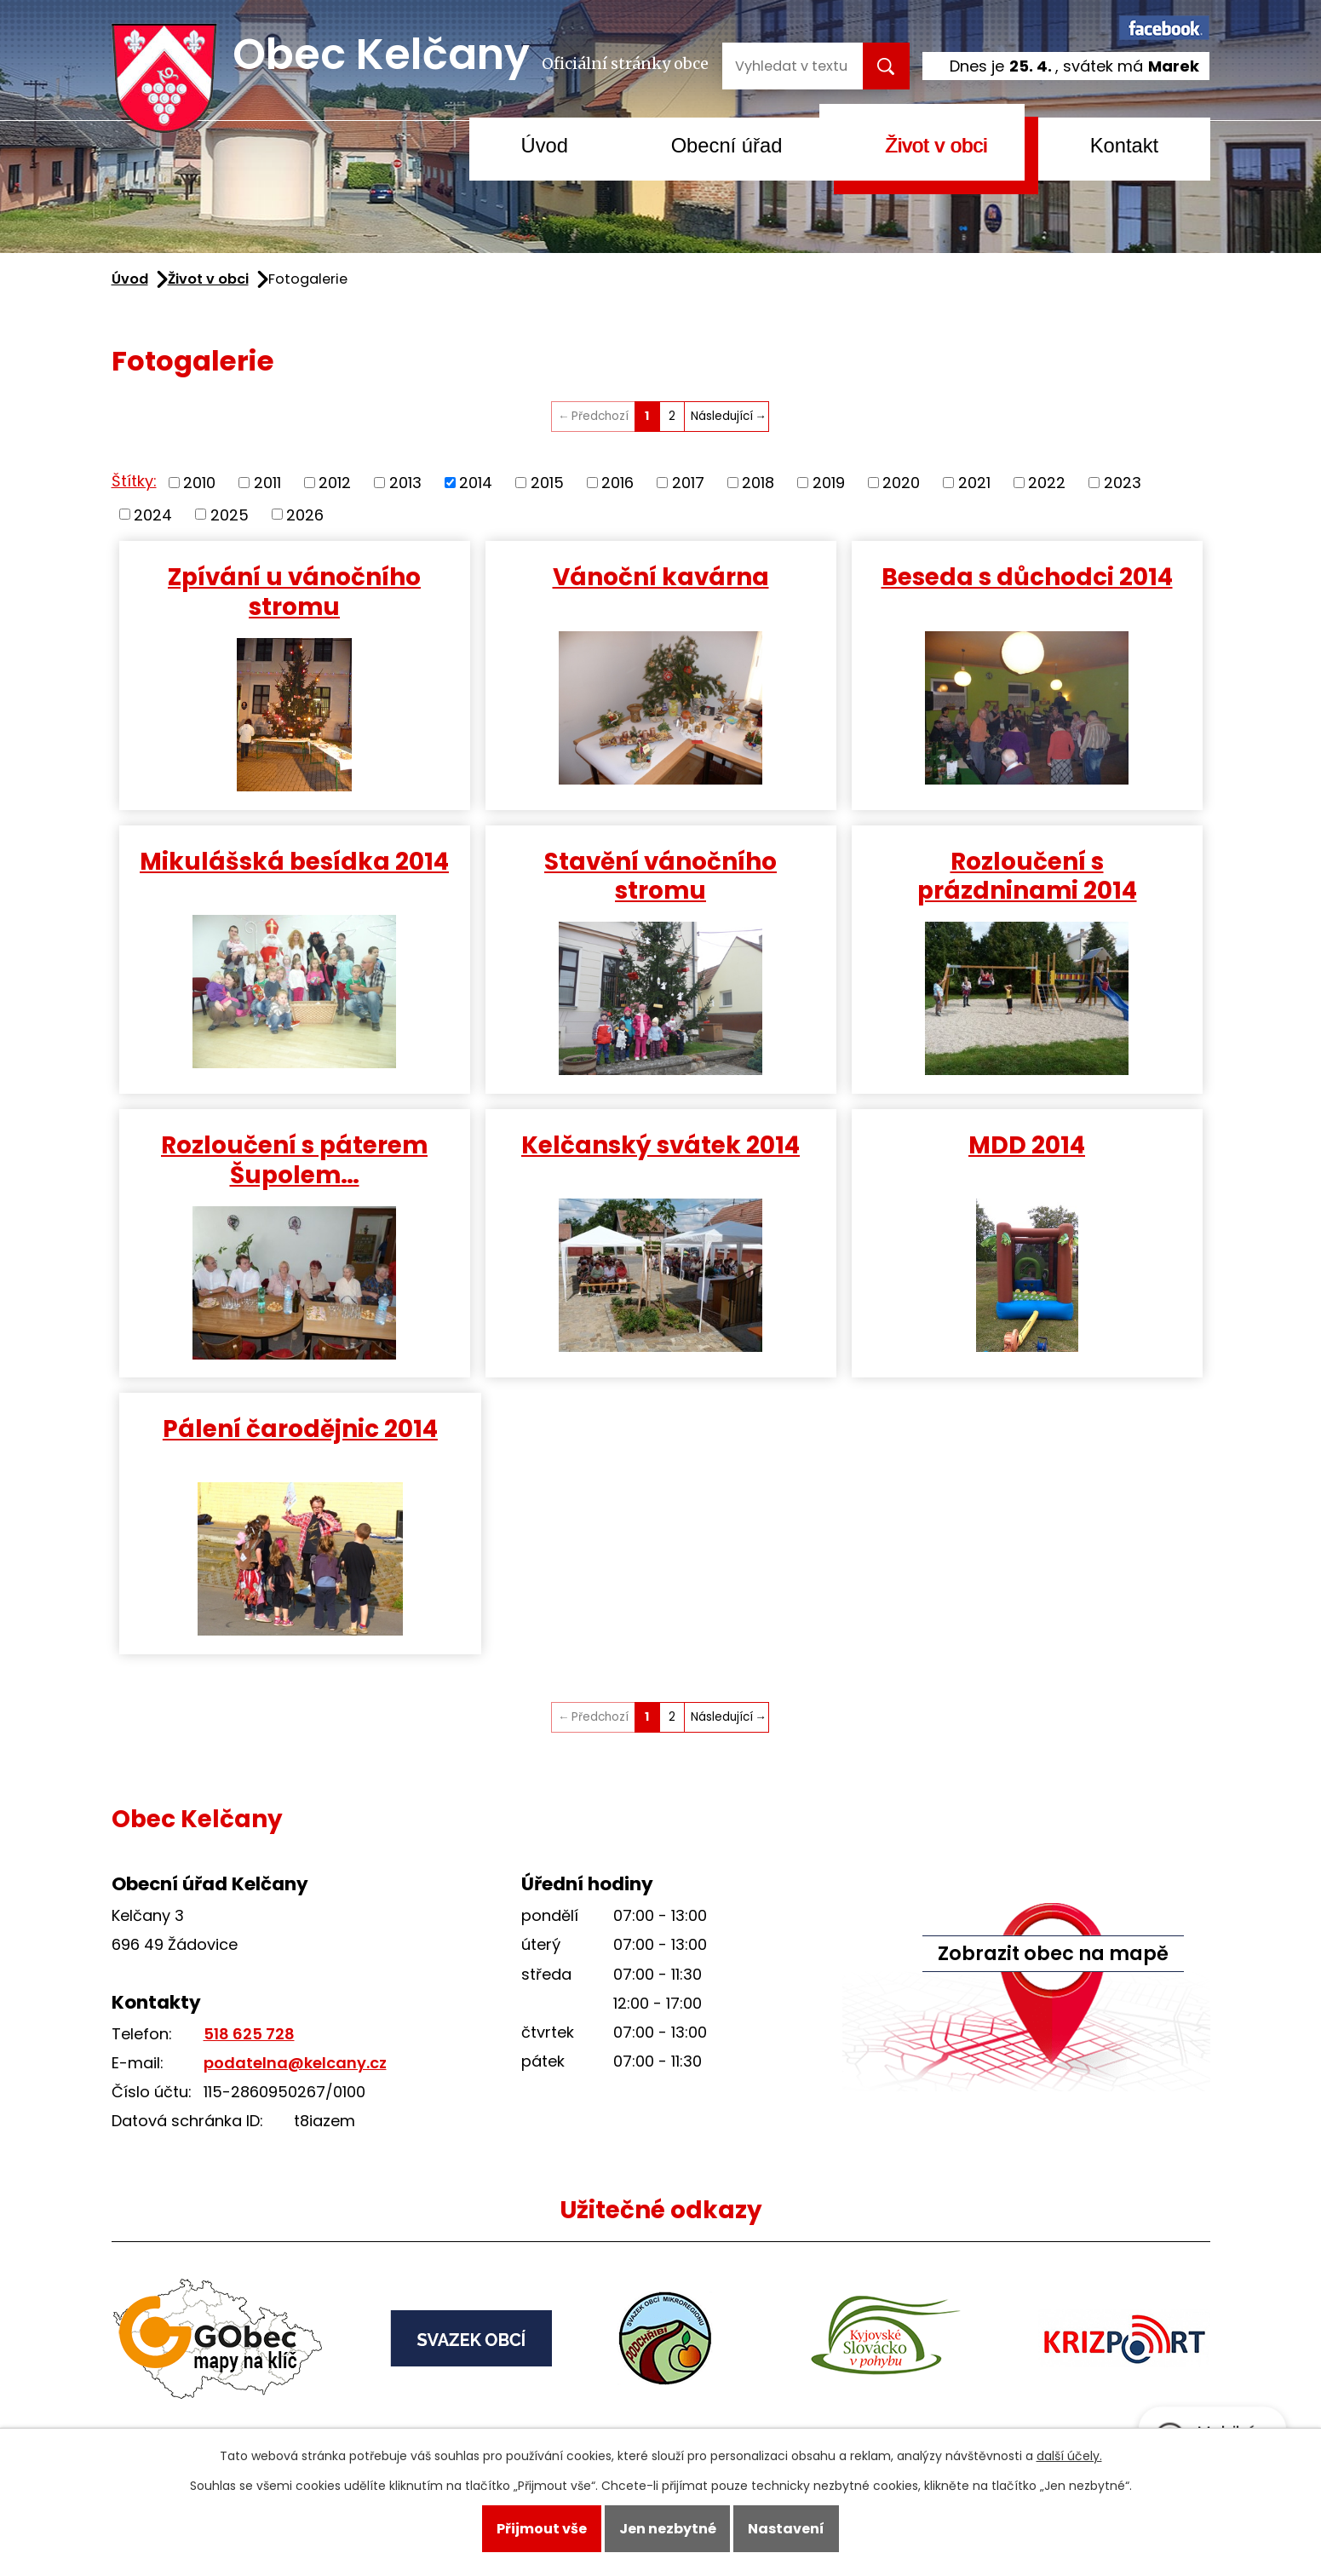 The width and height of the screenshot is (1321, 2576). I want to click on Rozloučení s prázdninami 2014, so click(1027, 876).